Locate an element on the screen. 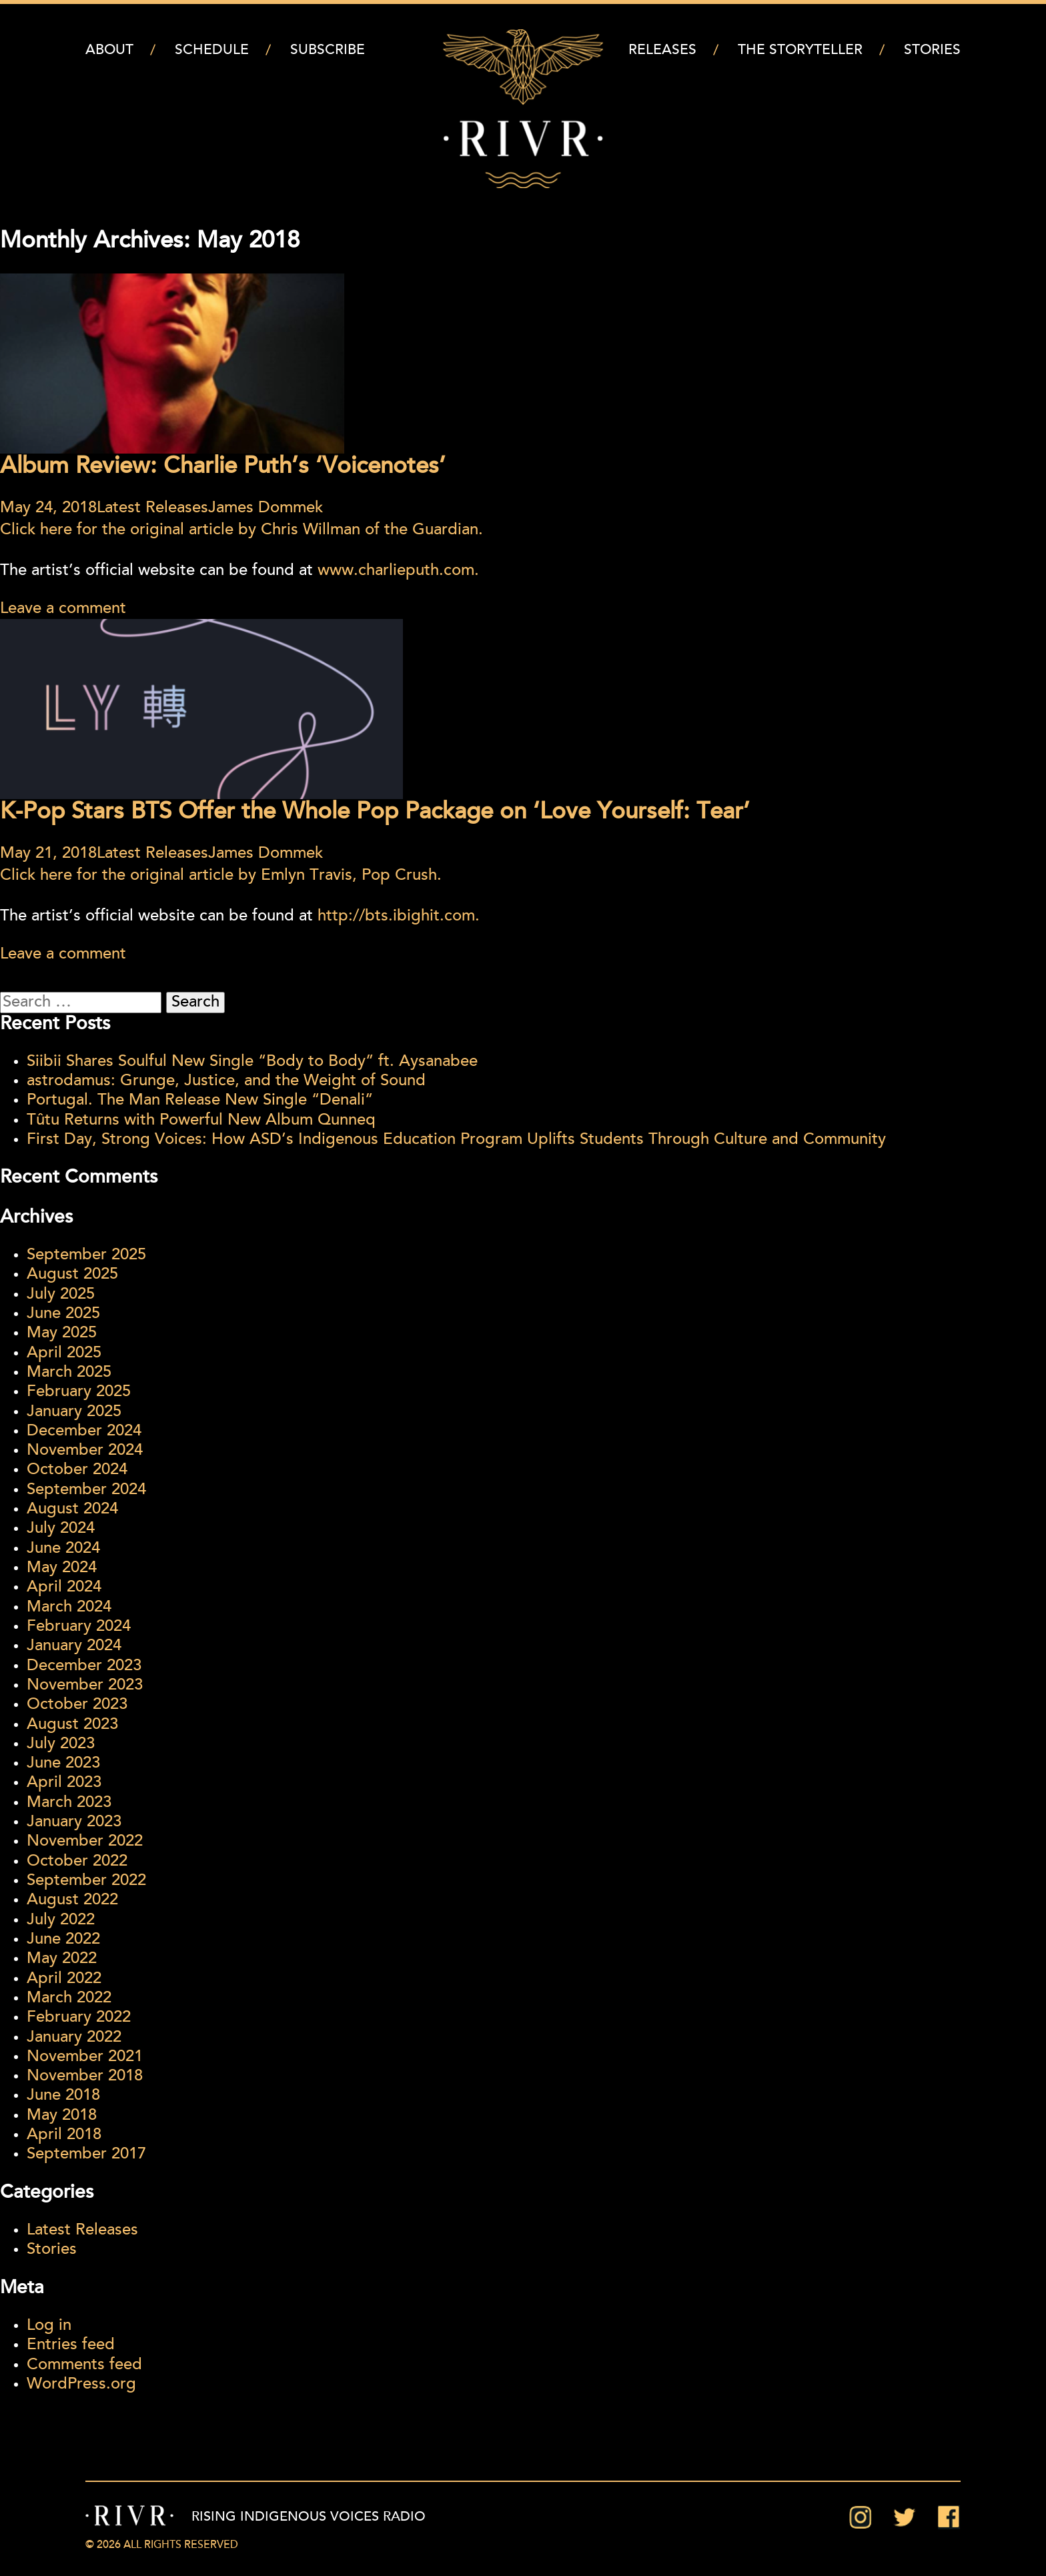  Click here for the original article by Chris Willman of the Guardian. is located at coordinates (241, 530).